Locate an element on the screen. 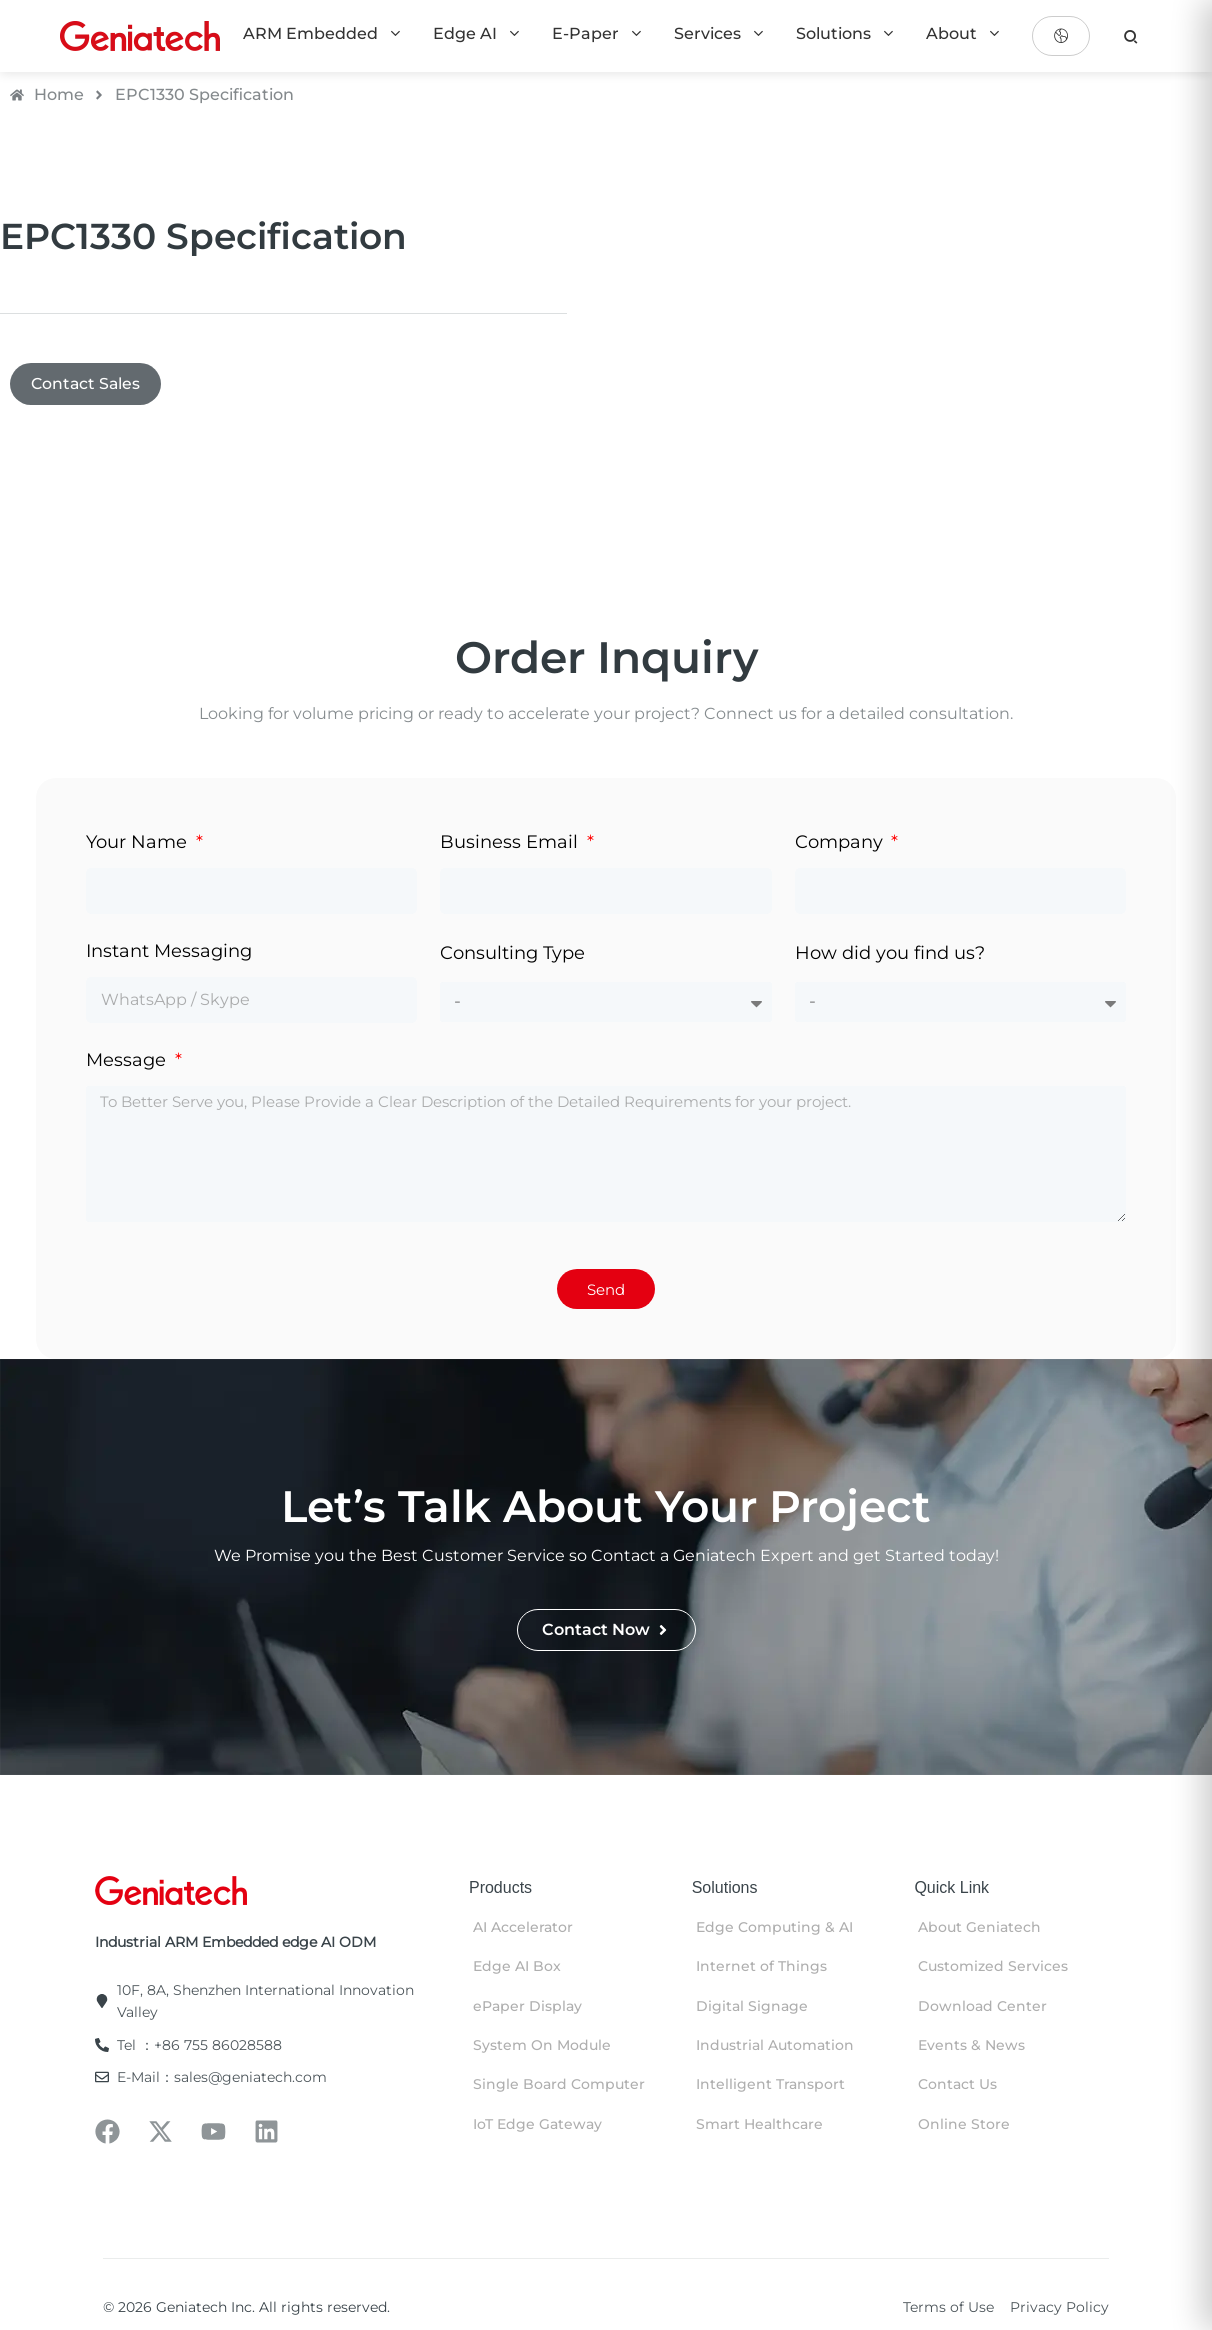 The width and height of the screenshot is (1212, 2330). Instant Messaging is located at coordinates (169, 953).